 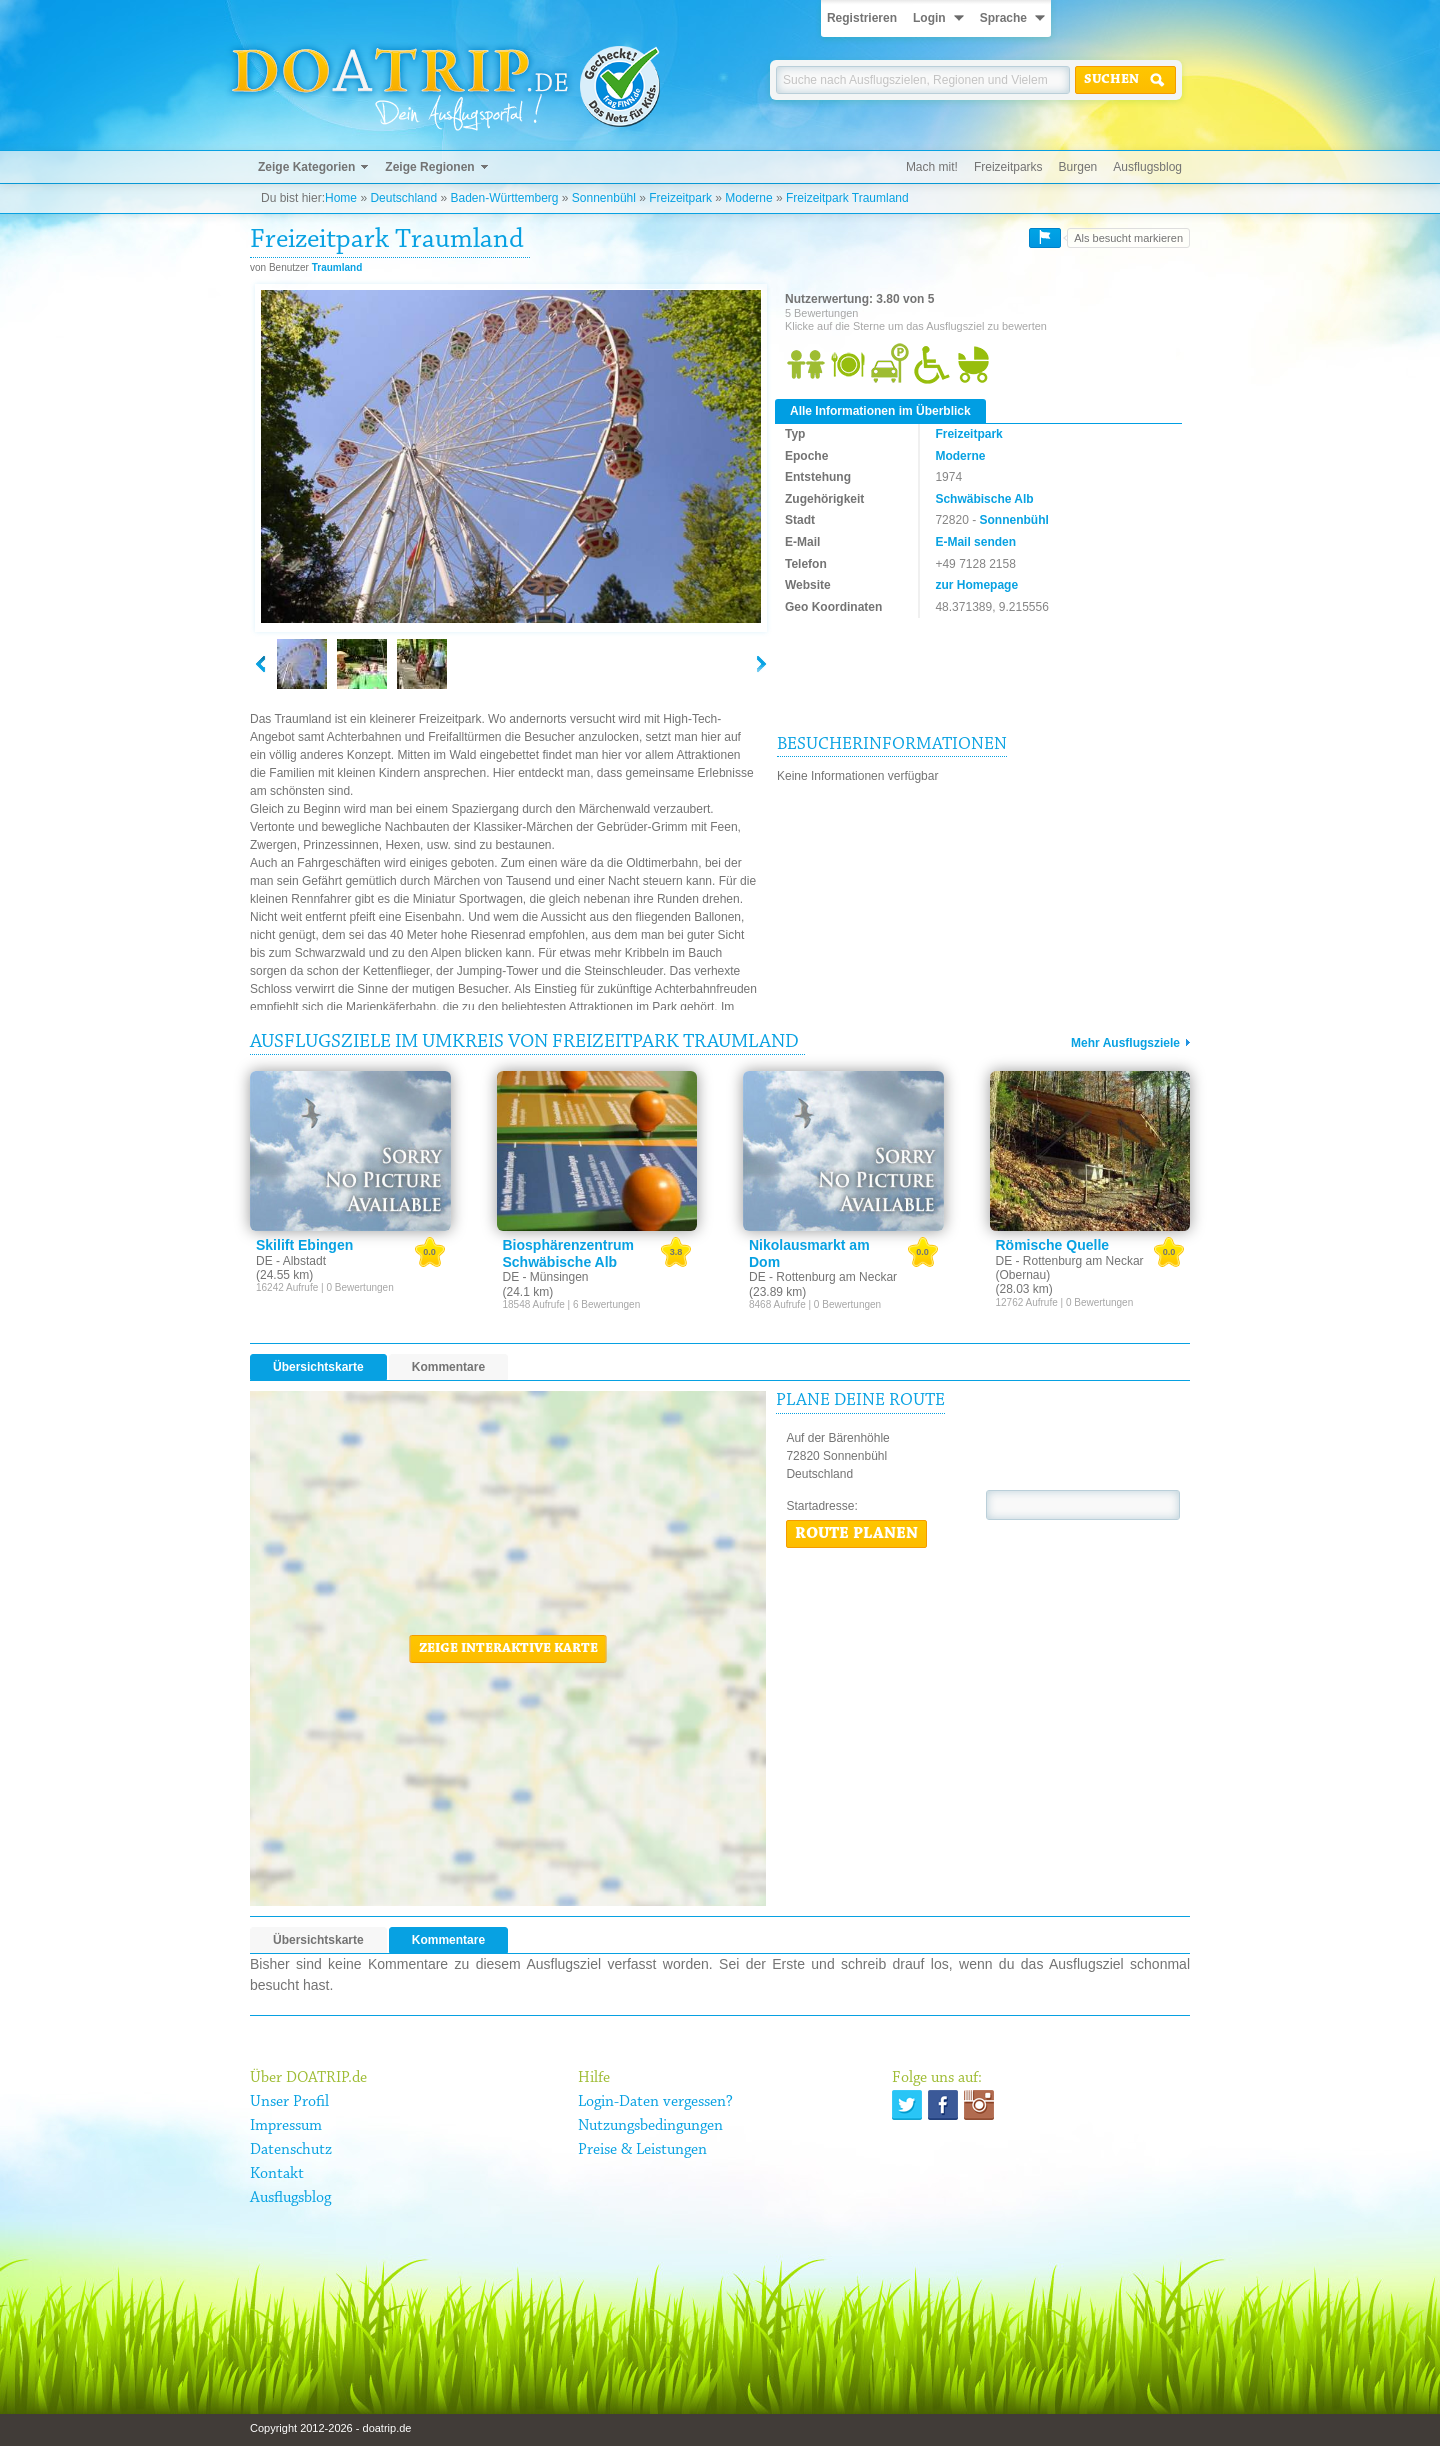 I want to click on Impressum, so click(x=286, y=2126).